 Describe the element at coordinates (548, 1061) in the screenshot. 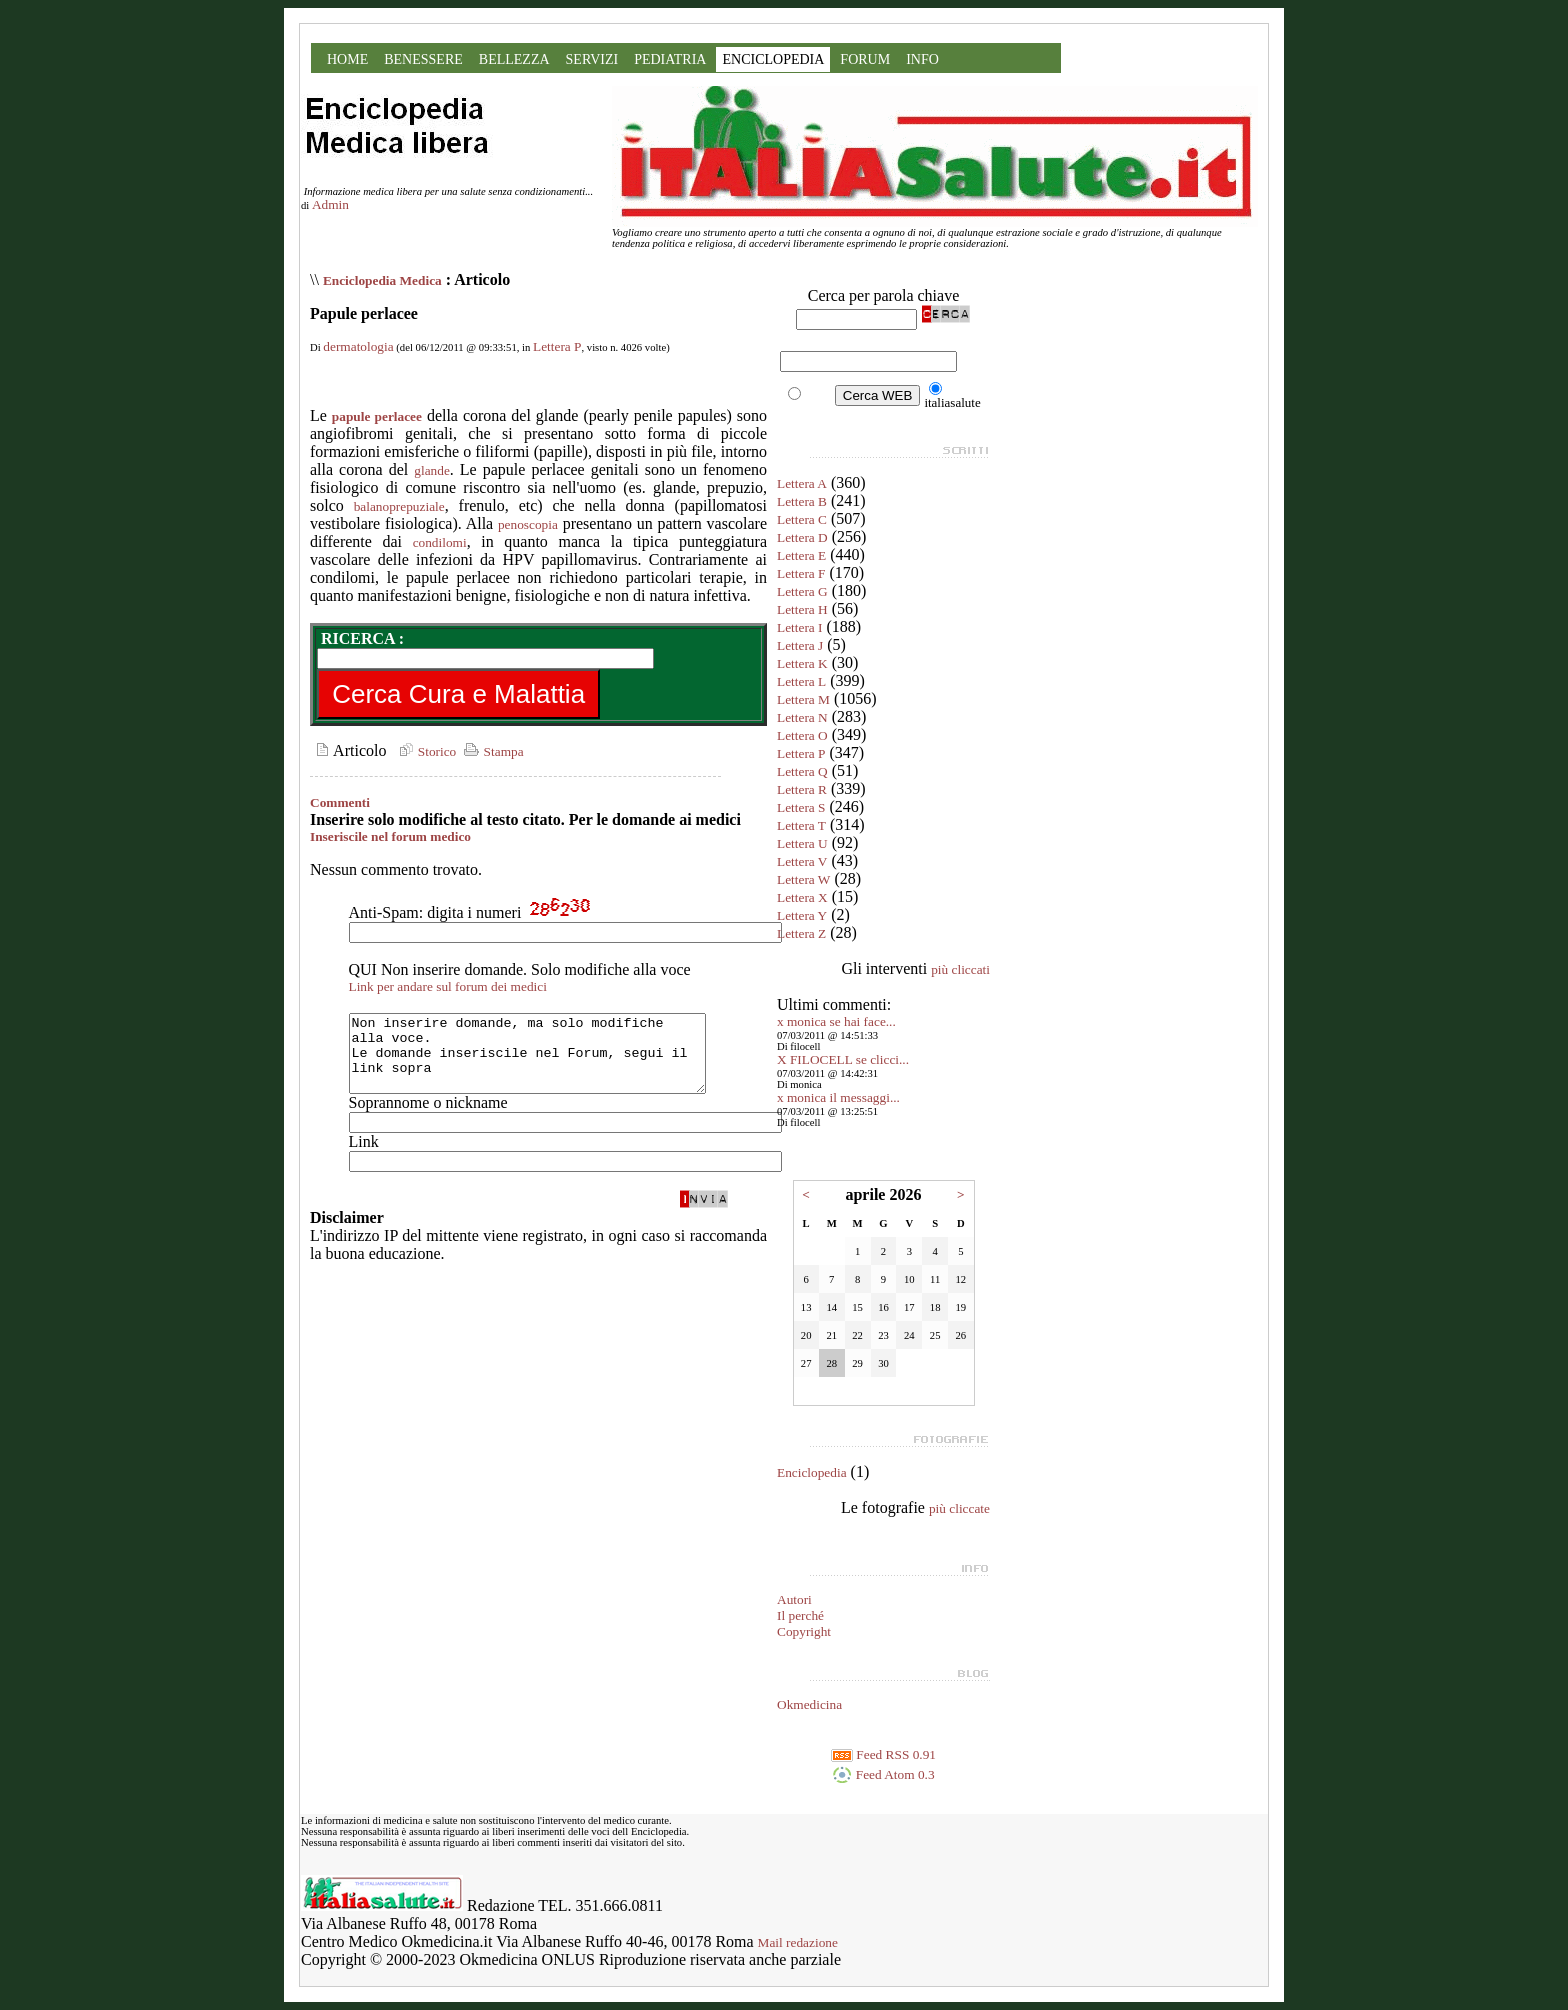

I see `Non inserire domande, ma solo modifiche alla voce. Le domande inseriscile nel Forum, segui il link sopra` at that location.